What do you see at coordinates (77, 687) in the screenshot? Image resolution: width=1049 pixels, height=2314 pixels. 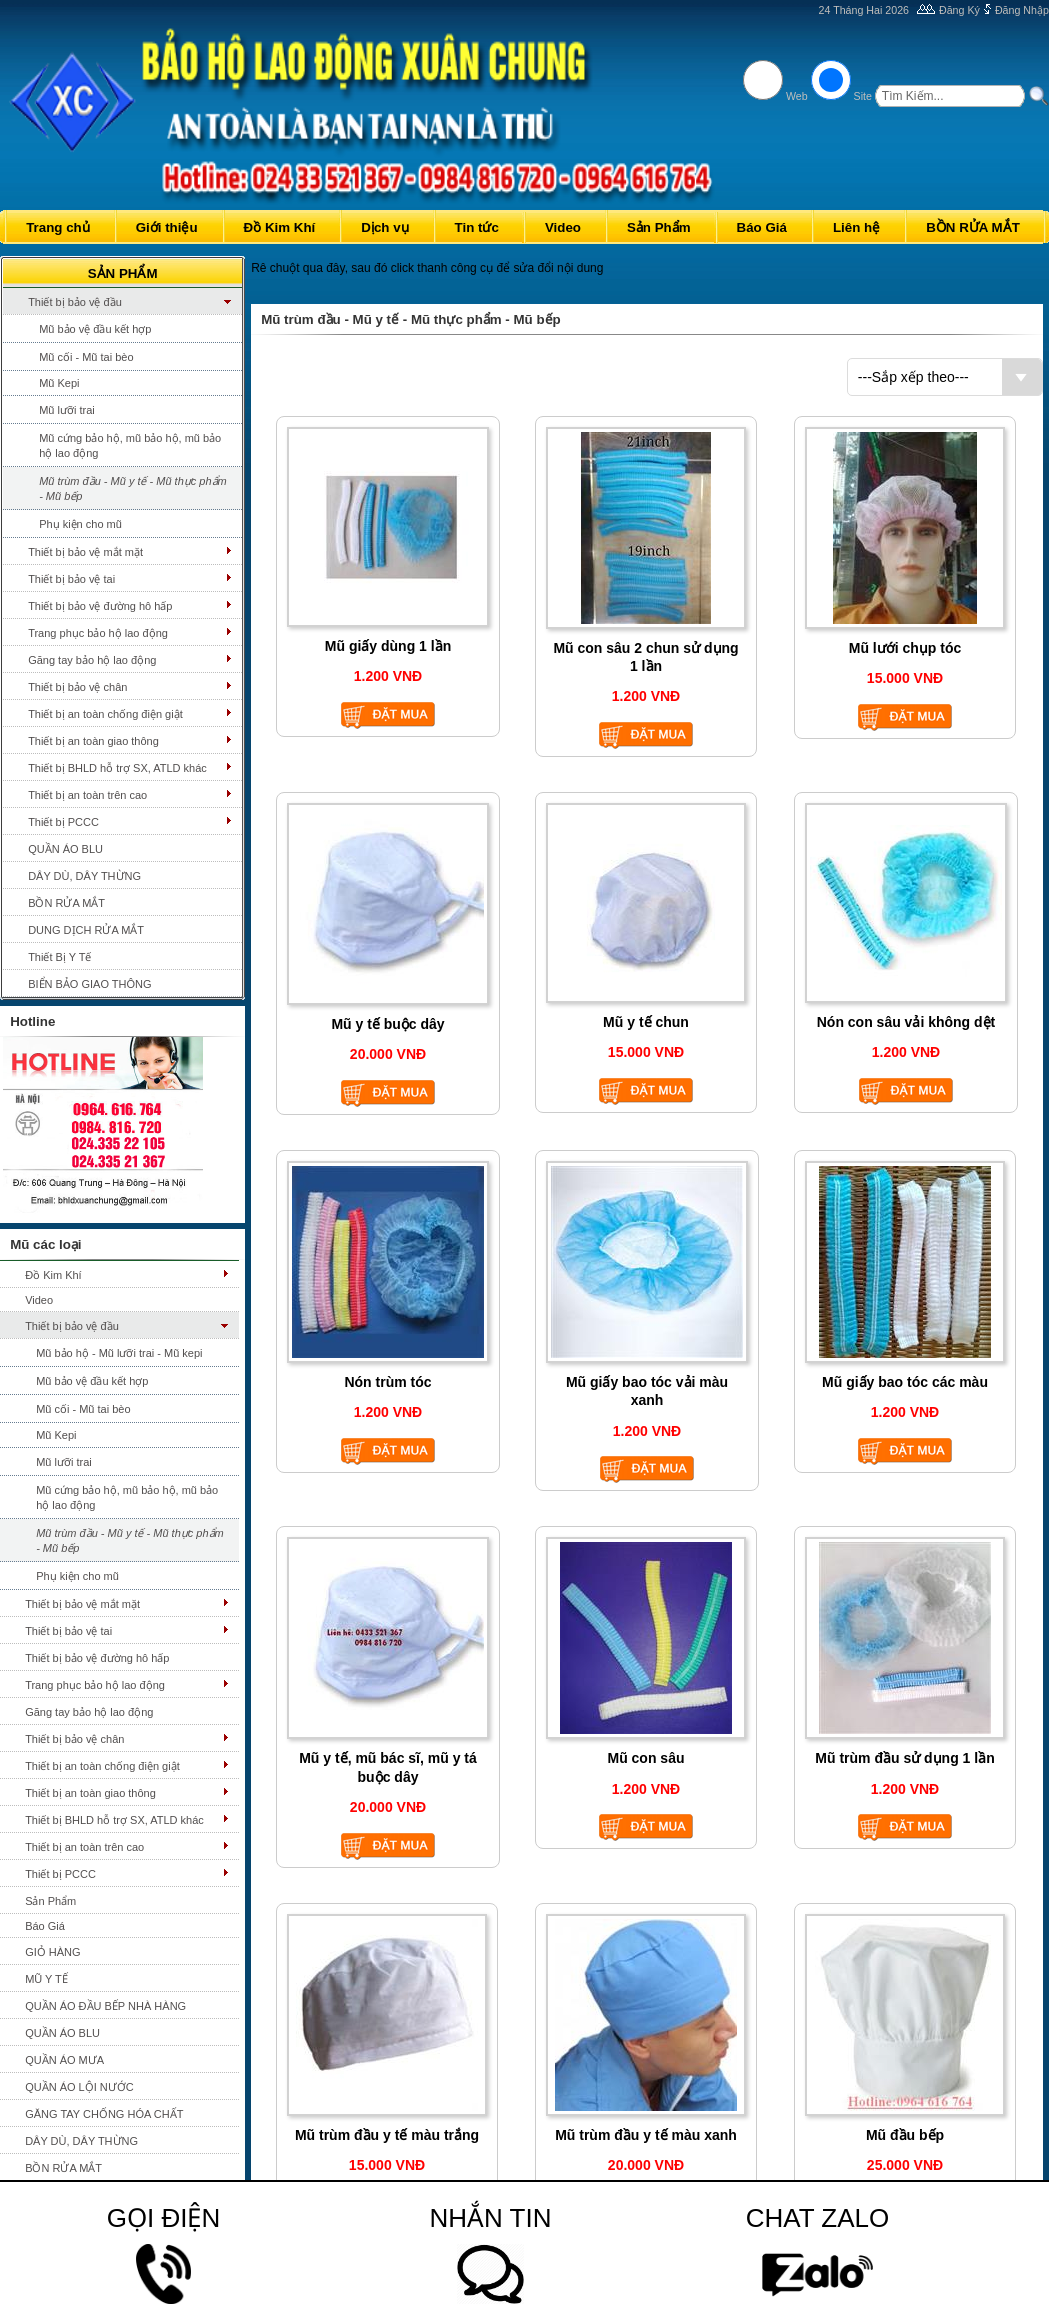 I see `Thiết bị bảo vệ chân` at bounding box center [77, 687].